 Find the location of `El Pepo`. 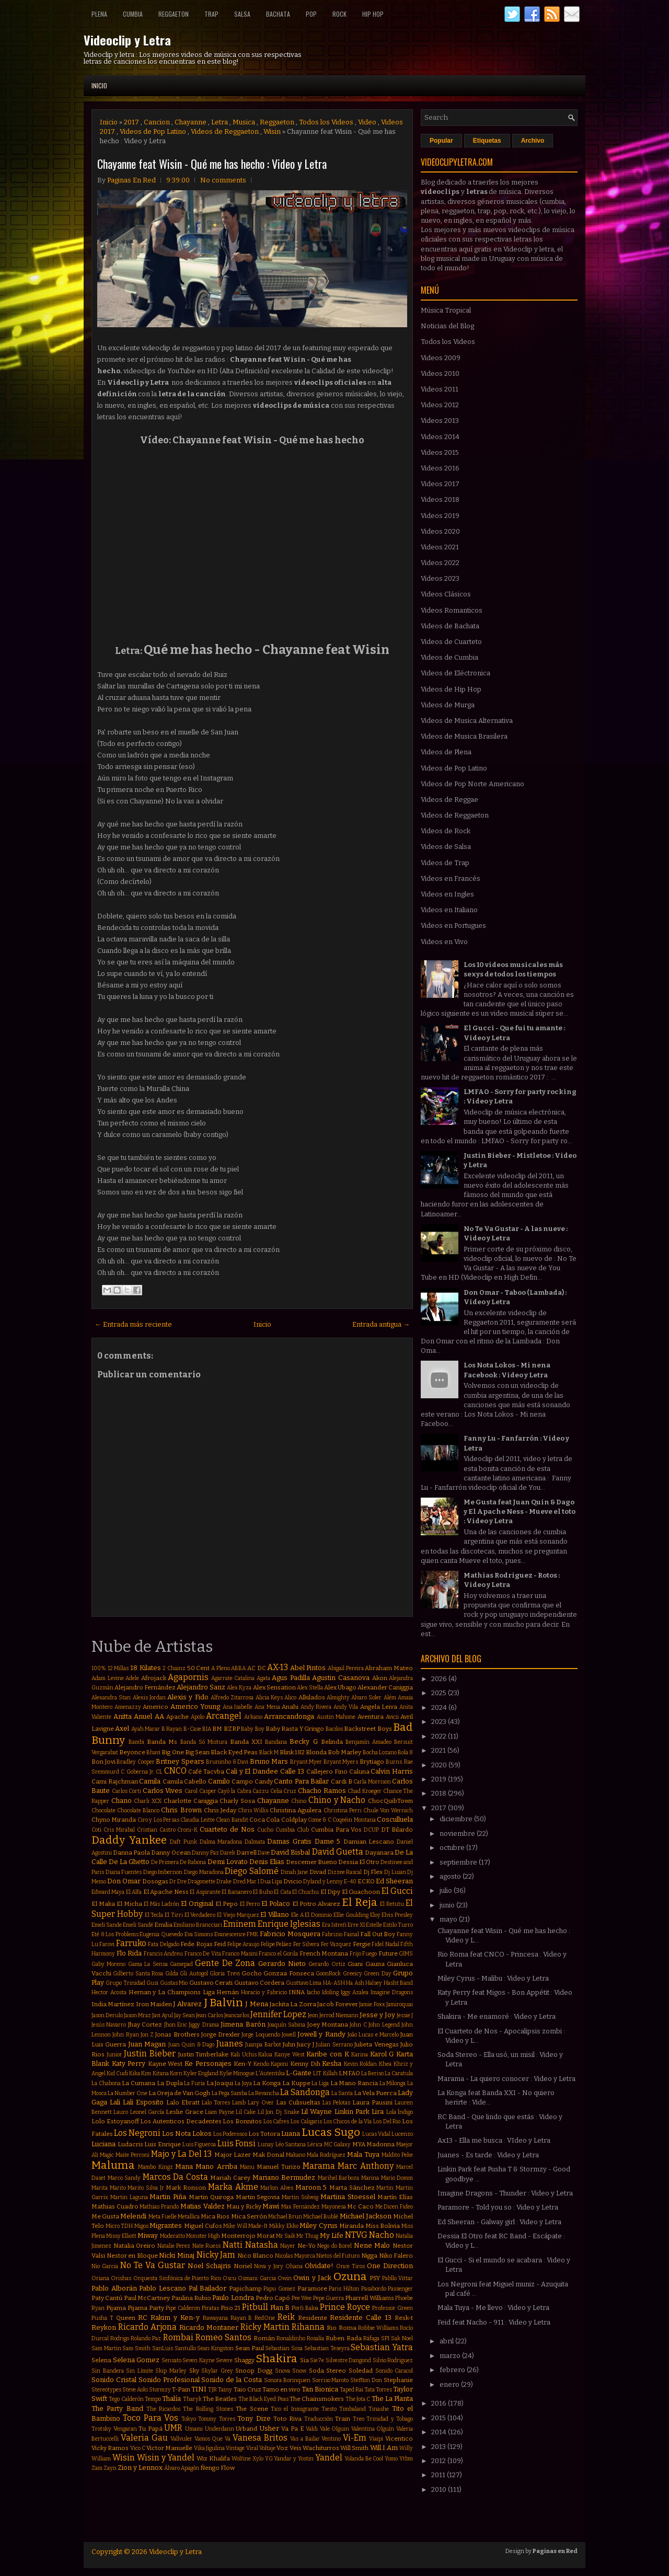

El Pepo is located at coordinates (226, 1903).